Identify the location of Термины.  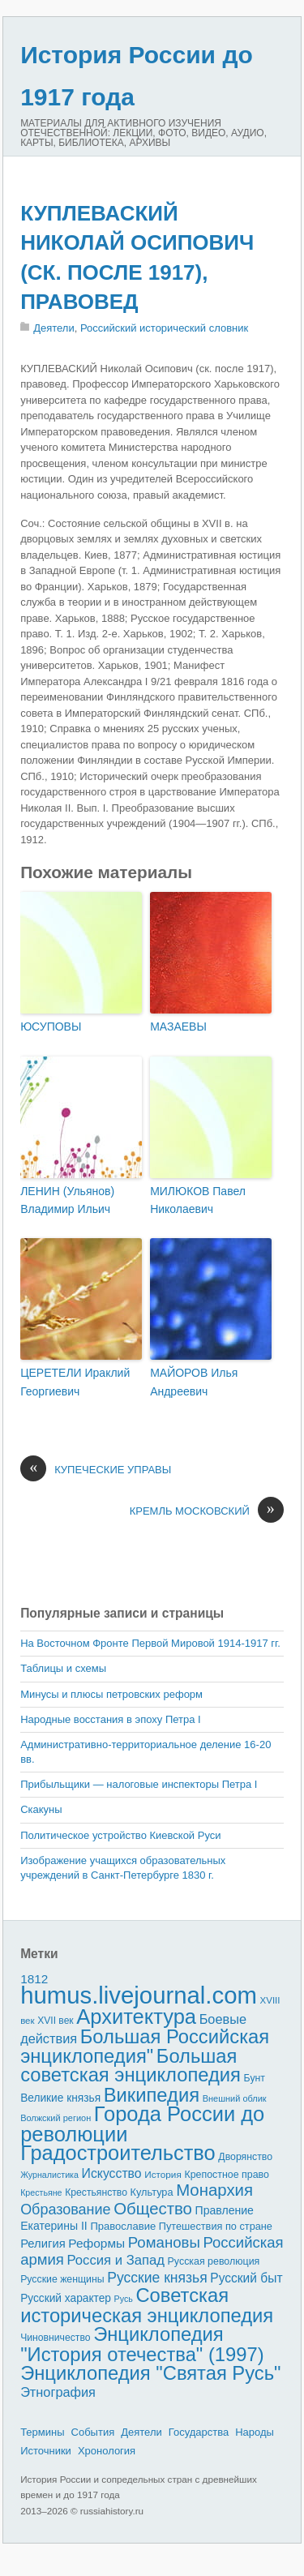
(42, 2432).